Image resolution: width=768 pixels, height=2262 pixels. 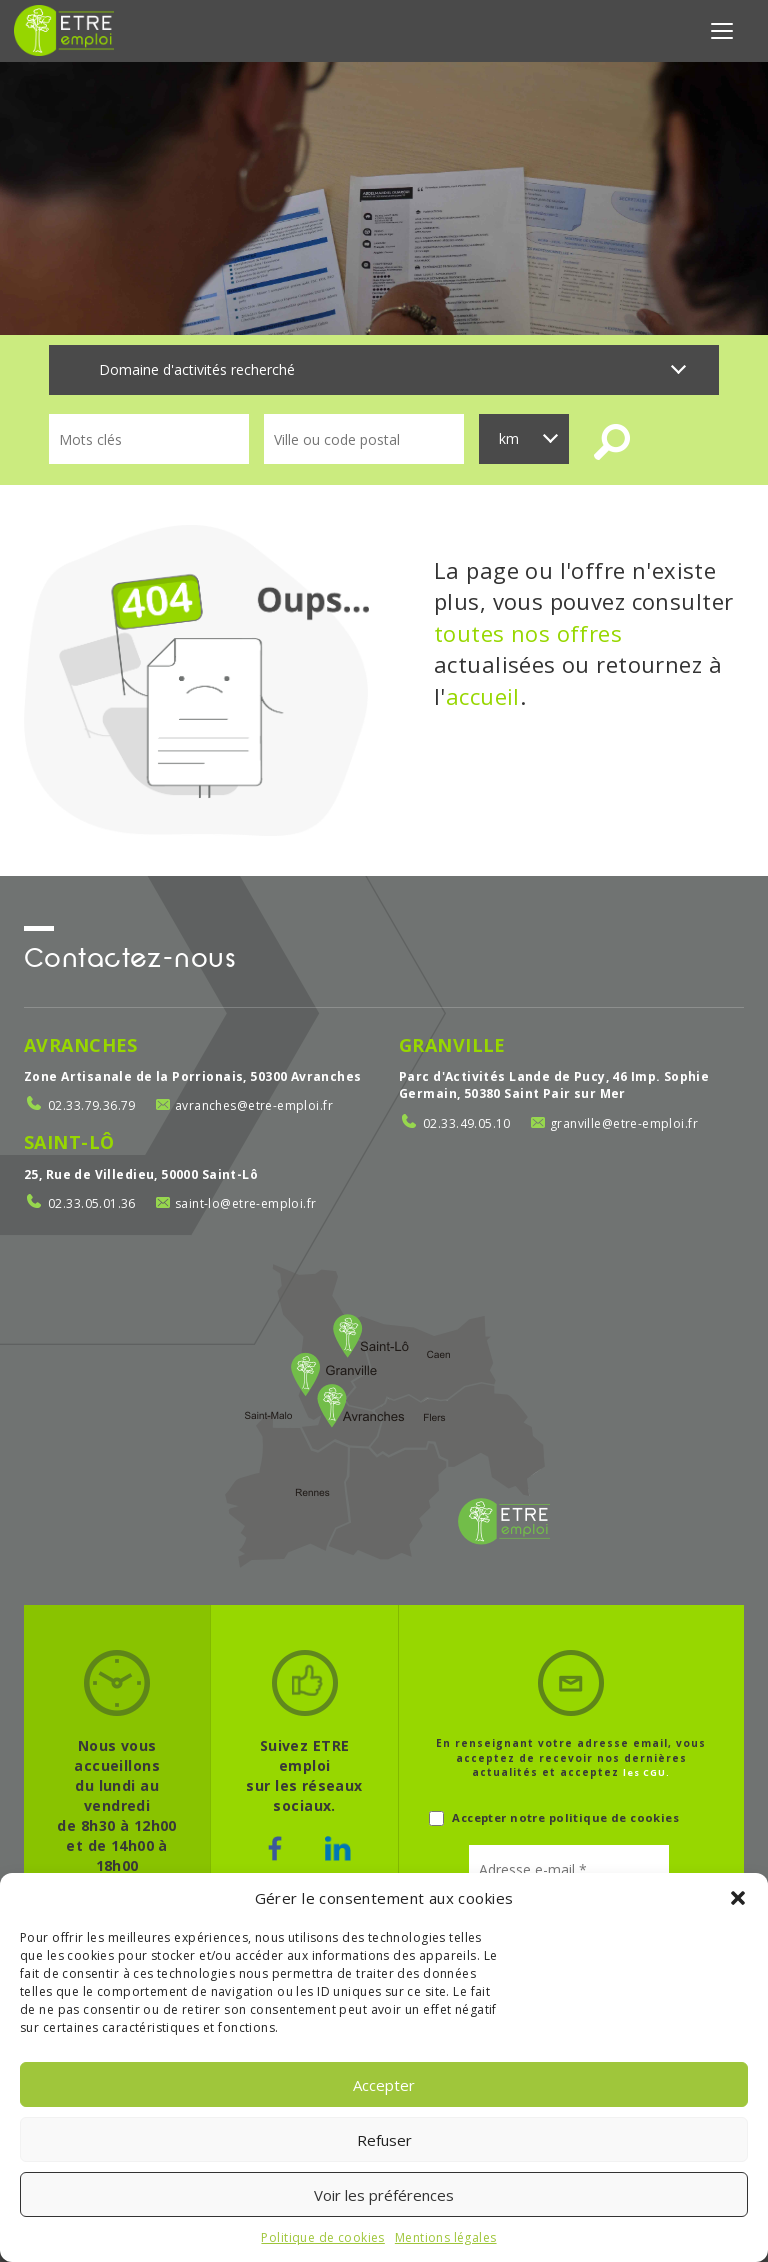 I want to click on Accepter notre politique de cookies, so click(x=554, y=1818).